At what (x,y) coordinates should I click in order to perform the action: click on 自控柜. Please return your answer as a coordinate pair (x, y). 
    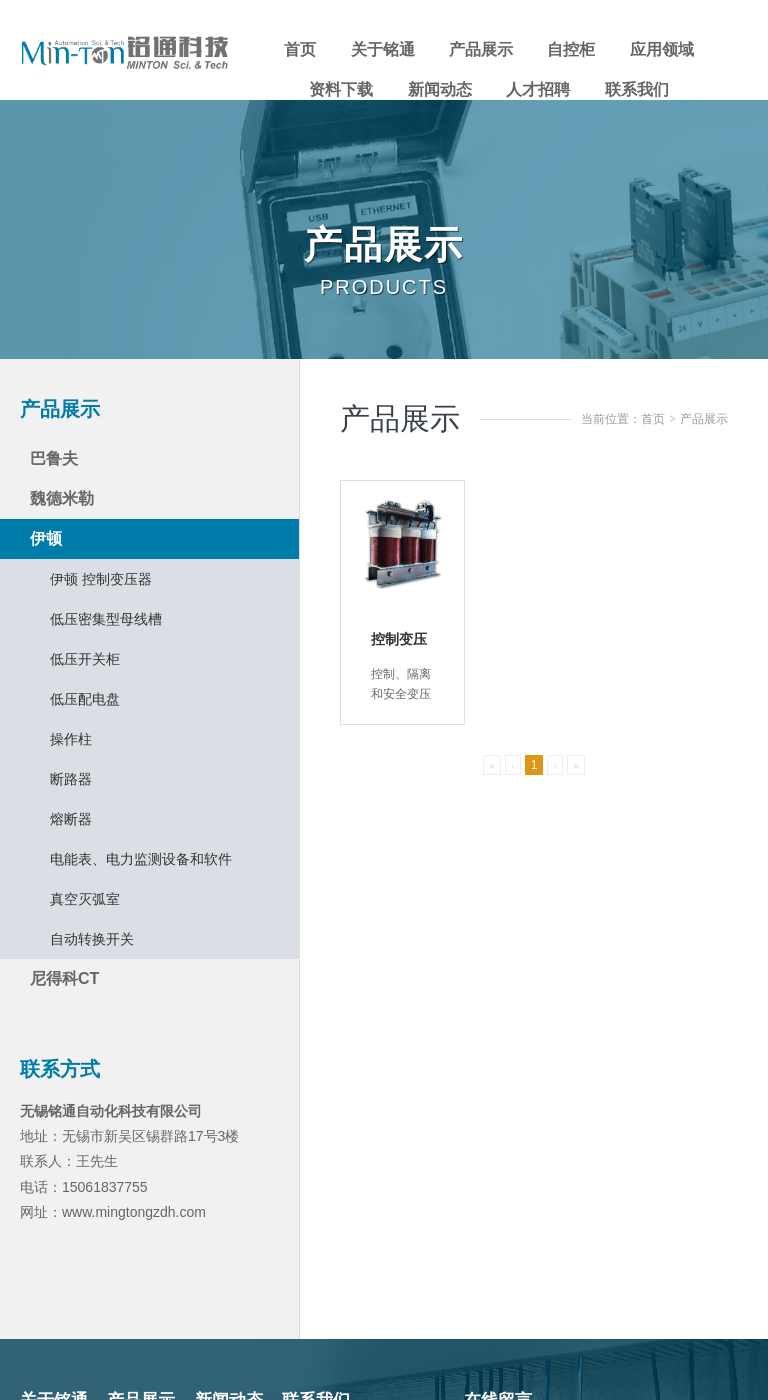
    Looking at the image, I should click on (571, 49).